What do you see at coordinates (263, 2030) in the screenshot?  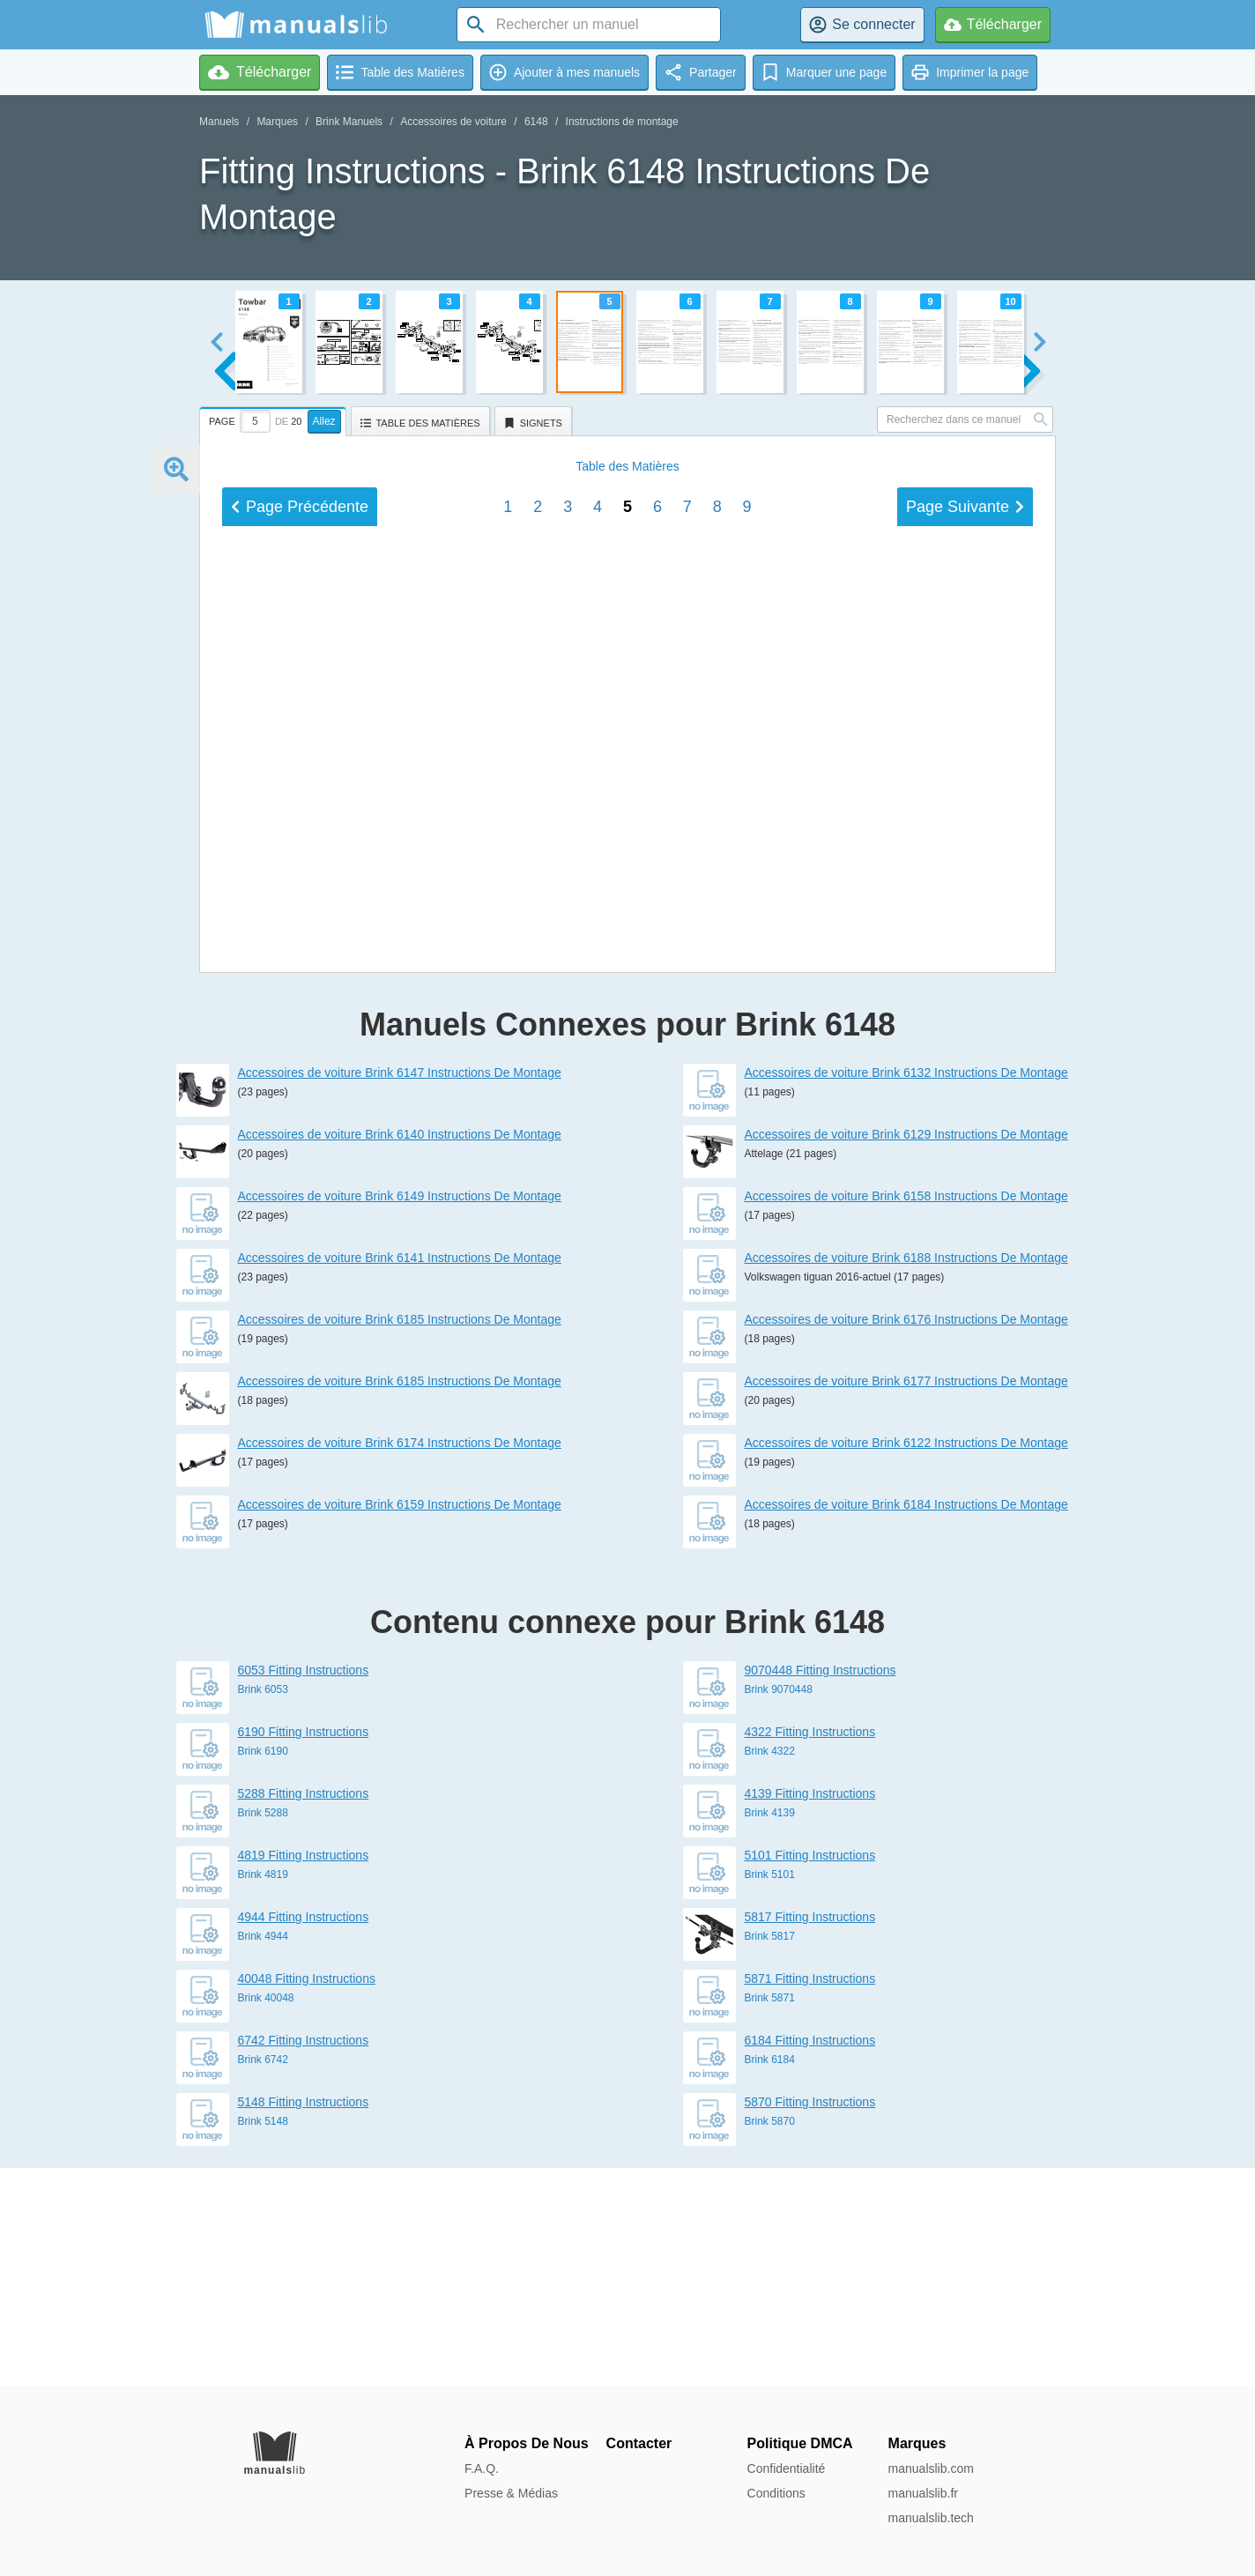 I see `Brink 5288` at bounding box center [263, 2030].